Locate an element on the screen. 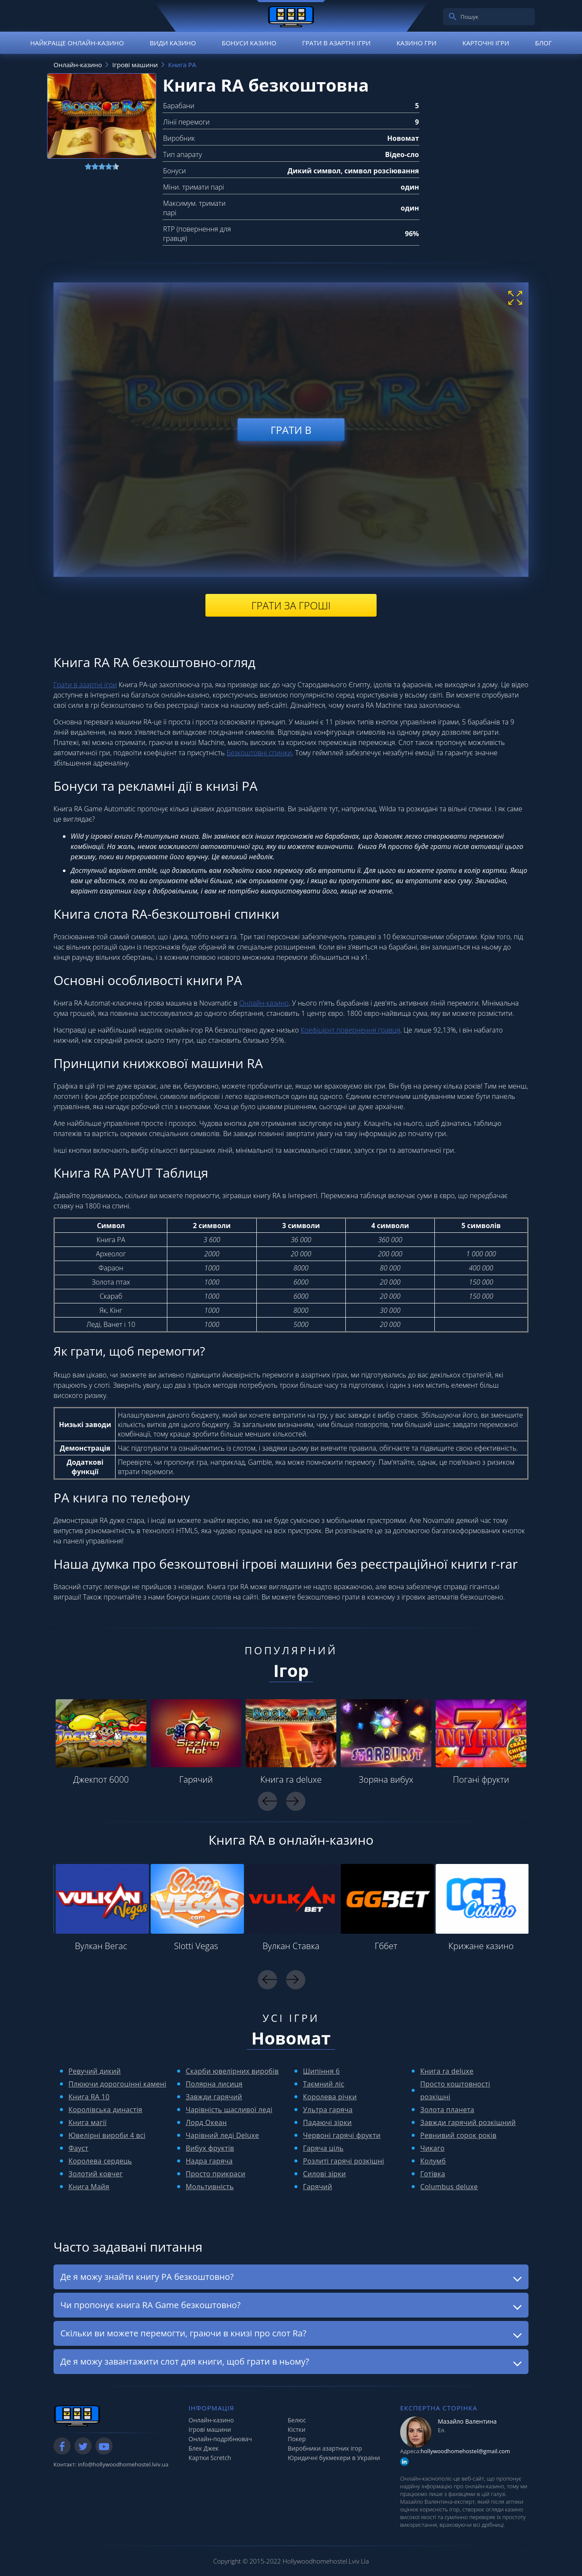 This screenshot has height=2576, width=582. Розлиті гарячі розкішні is located at coordinates (343, 2161).